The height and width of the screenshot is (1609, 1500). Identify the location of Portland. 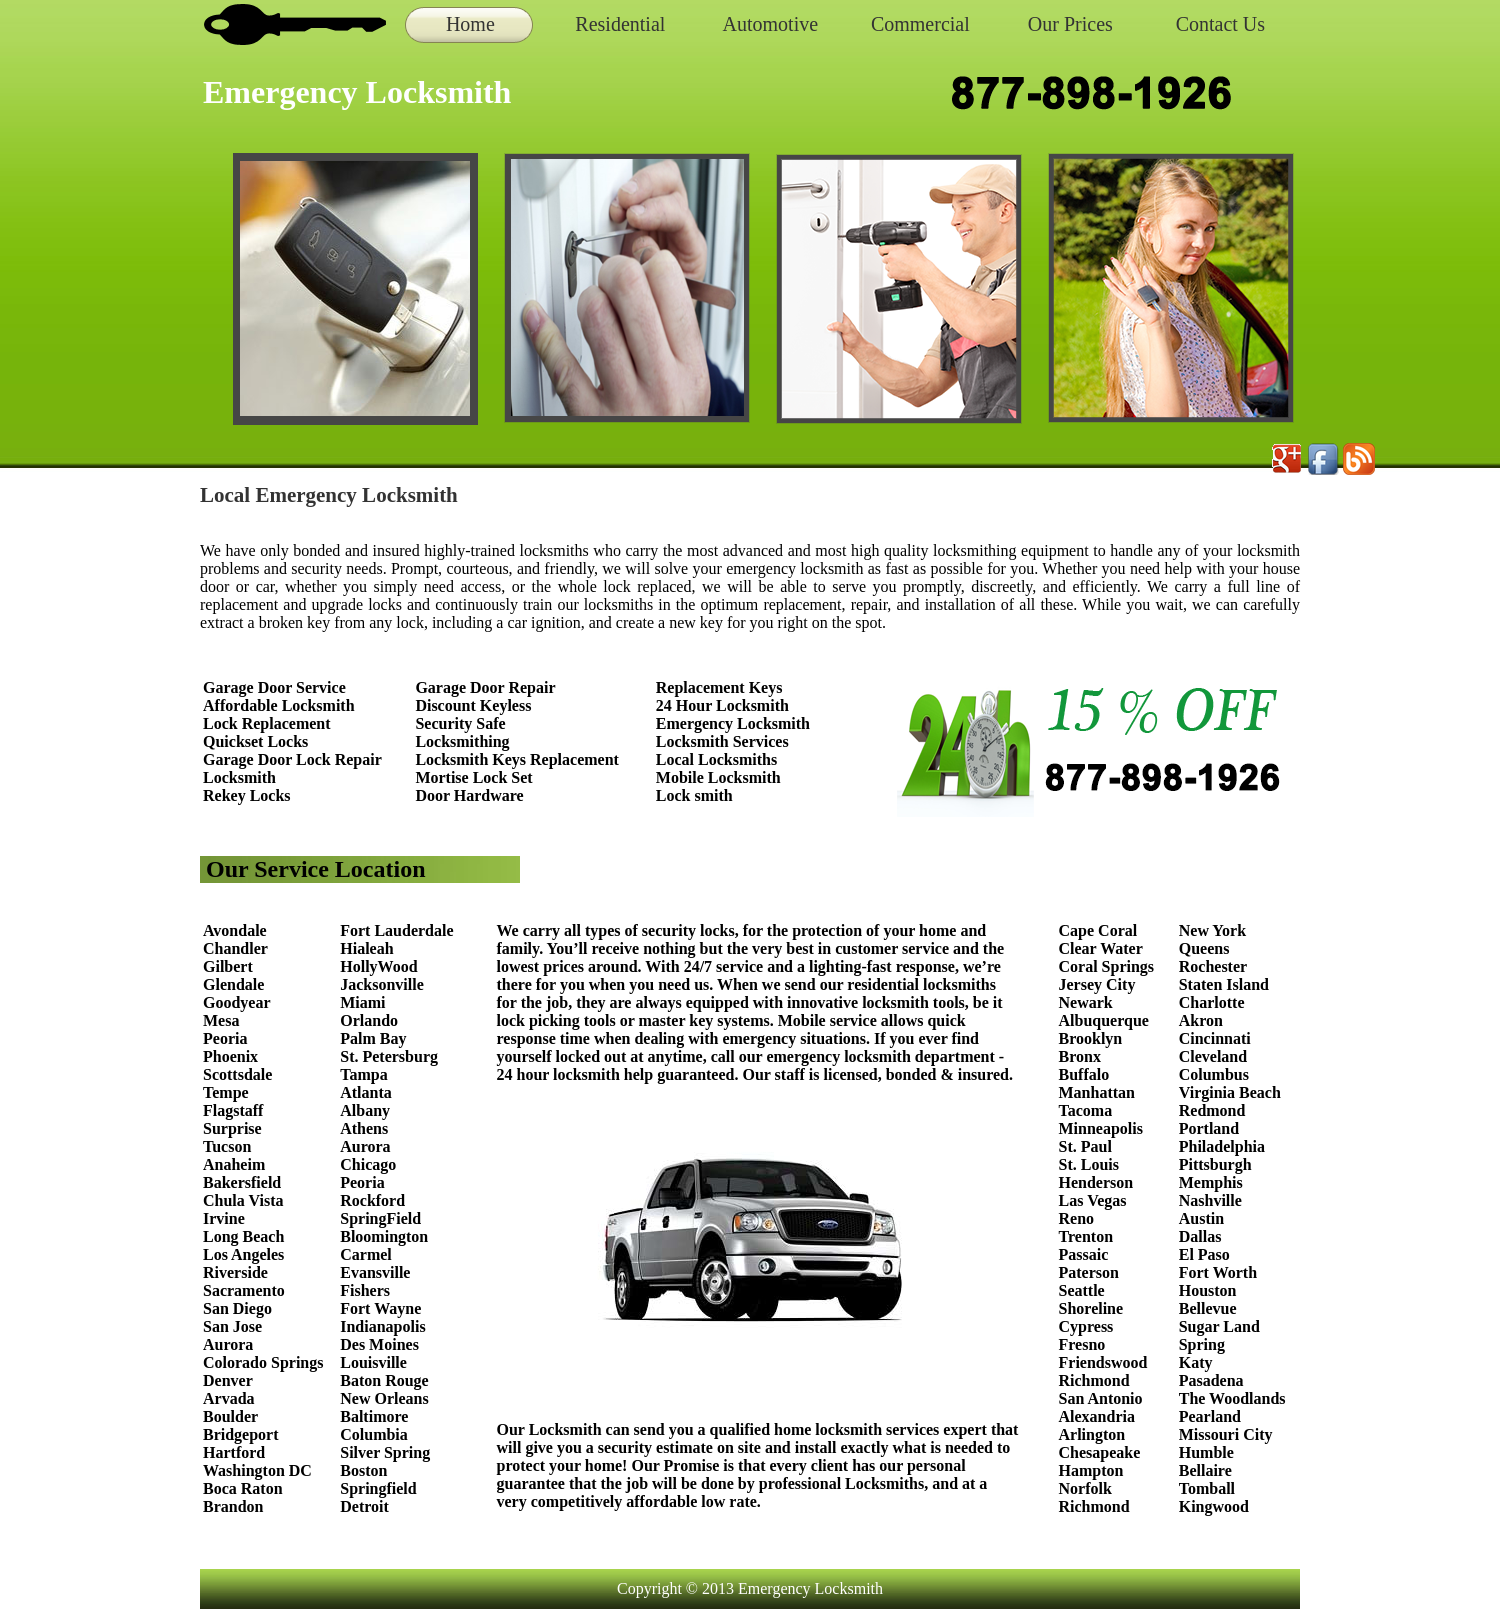
(1209, 1128).